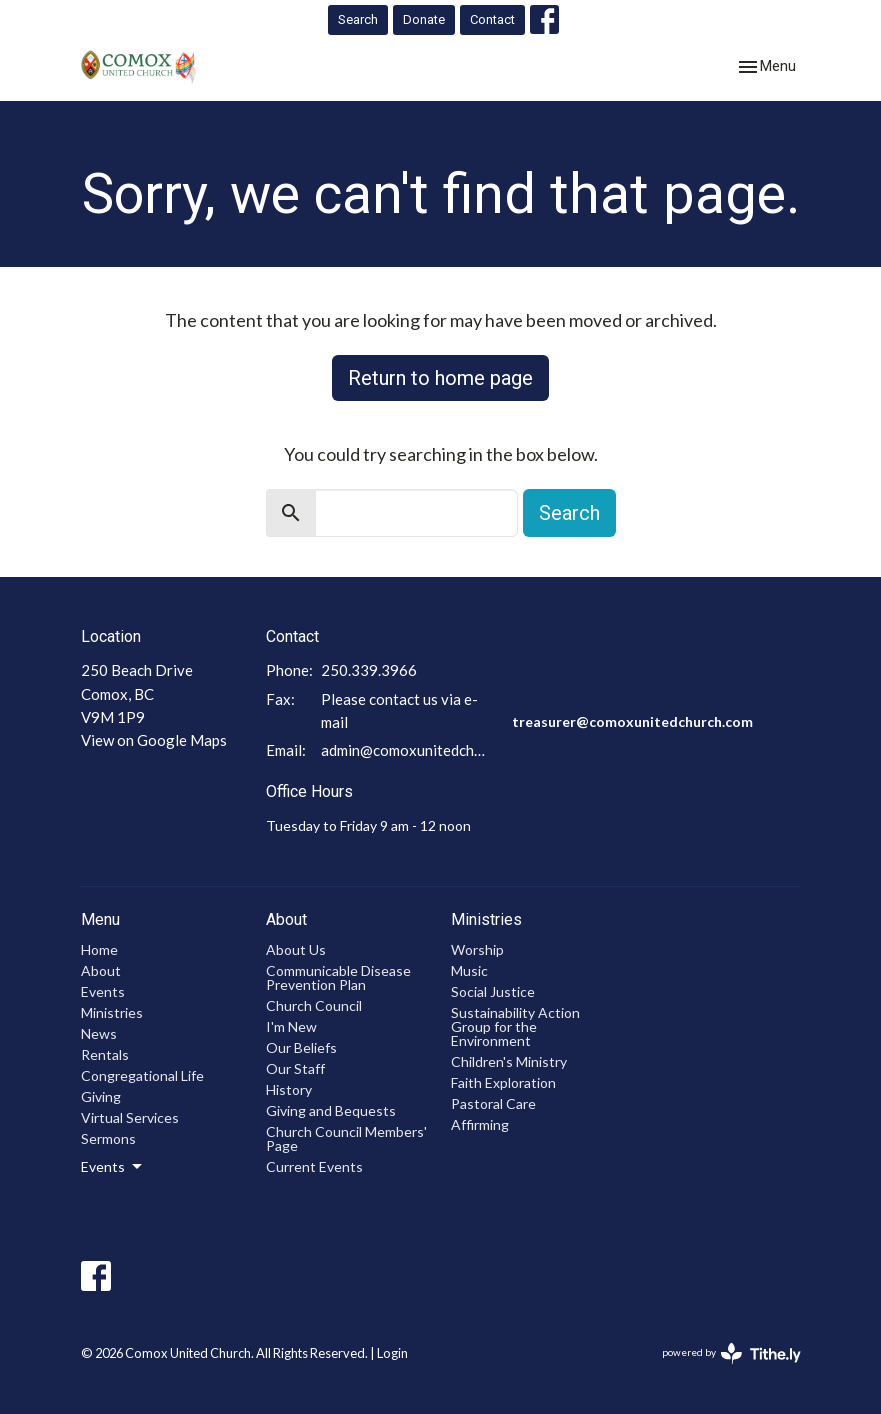 The height and width of the screenshot is (1414, 881). What do you see at coordinates (314, 1166) in the screenshot?
I see `Current Events` at bounding box center [314, 1166].